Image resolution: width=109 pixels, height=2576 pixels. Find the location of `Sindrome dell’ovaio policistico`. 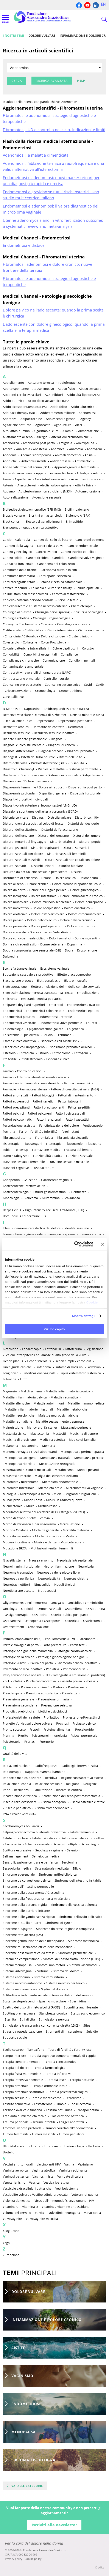

Sindrome dell’ovaio policistico is located at coordinates (80, 1917).